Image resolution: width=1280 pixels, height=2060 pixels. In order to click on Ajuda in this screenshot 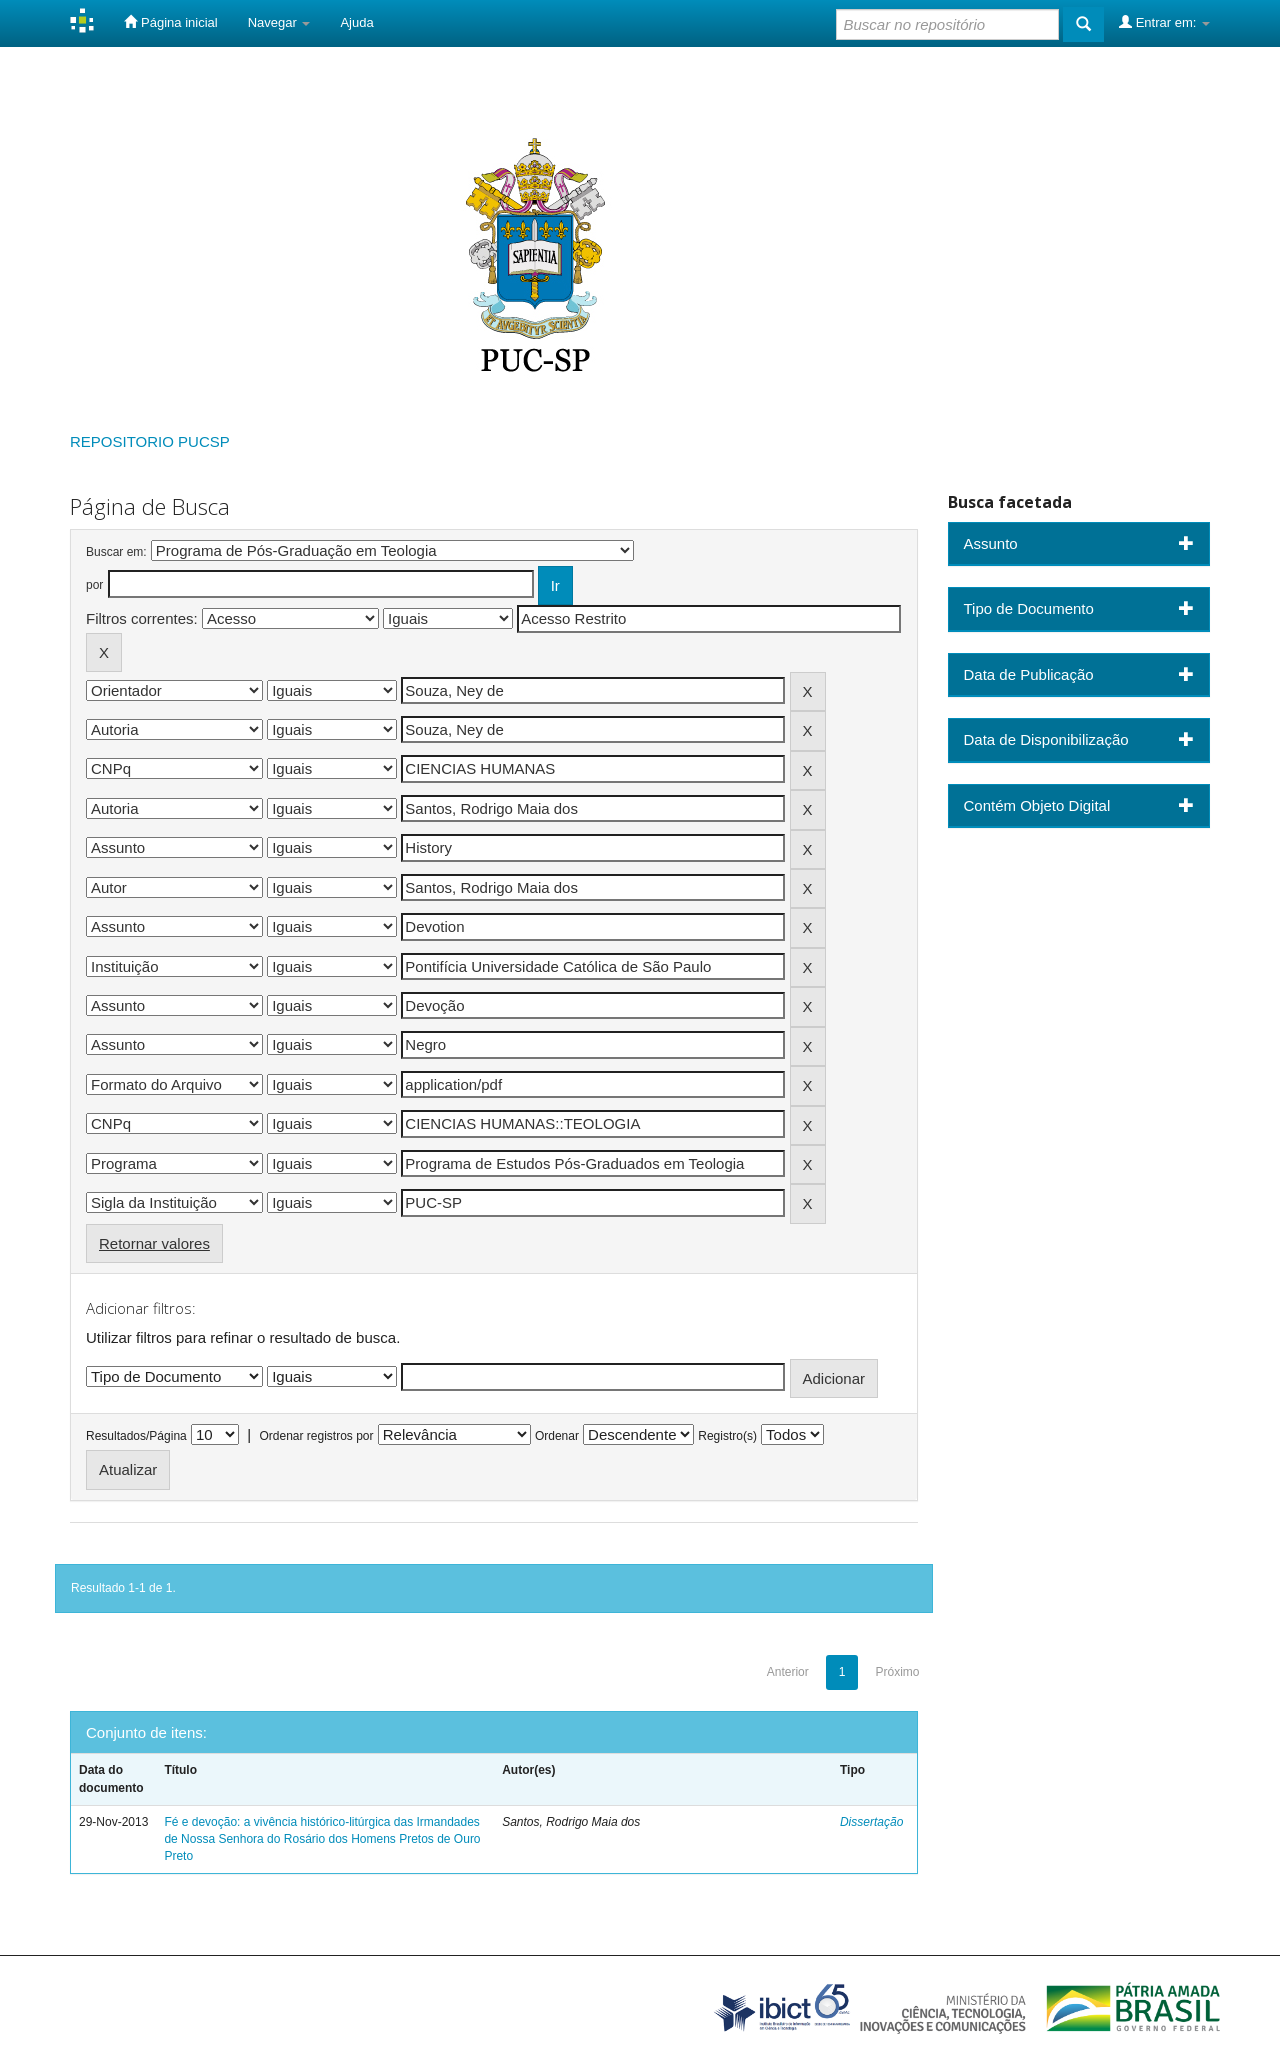, I will do `click(356, 22)`.